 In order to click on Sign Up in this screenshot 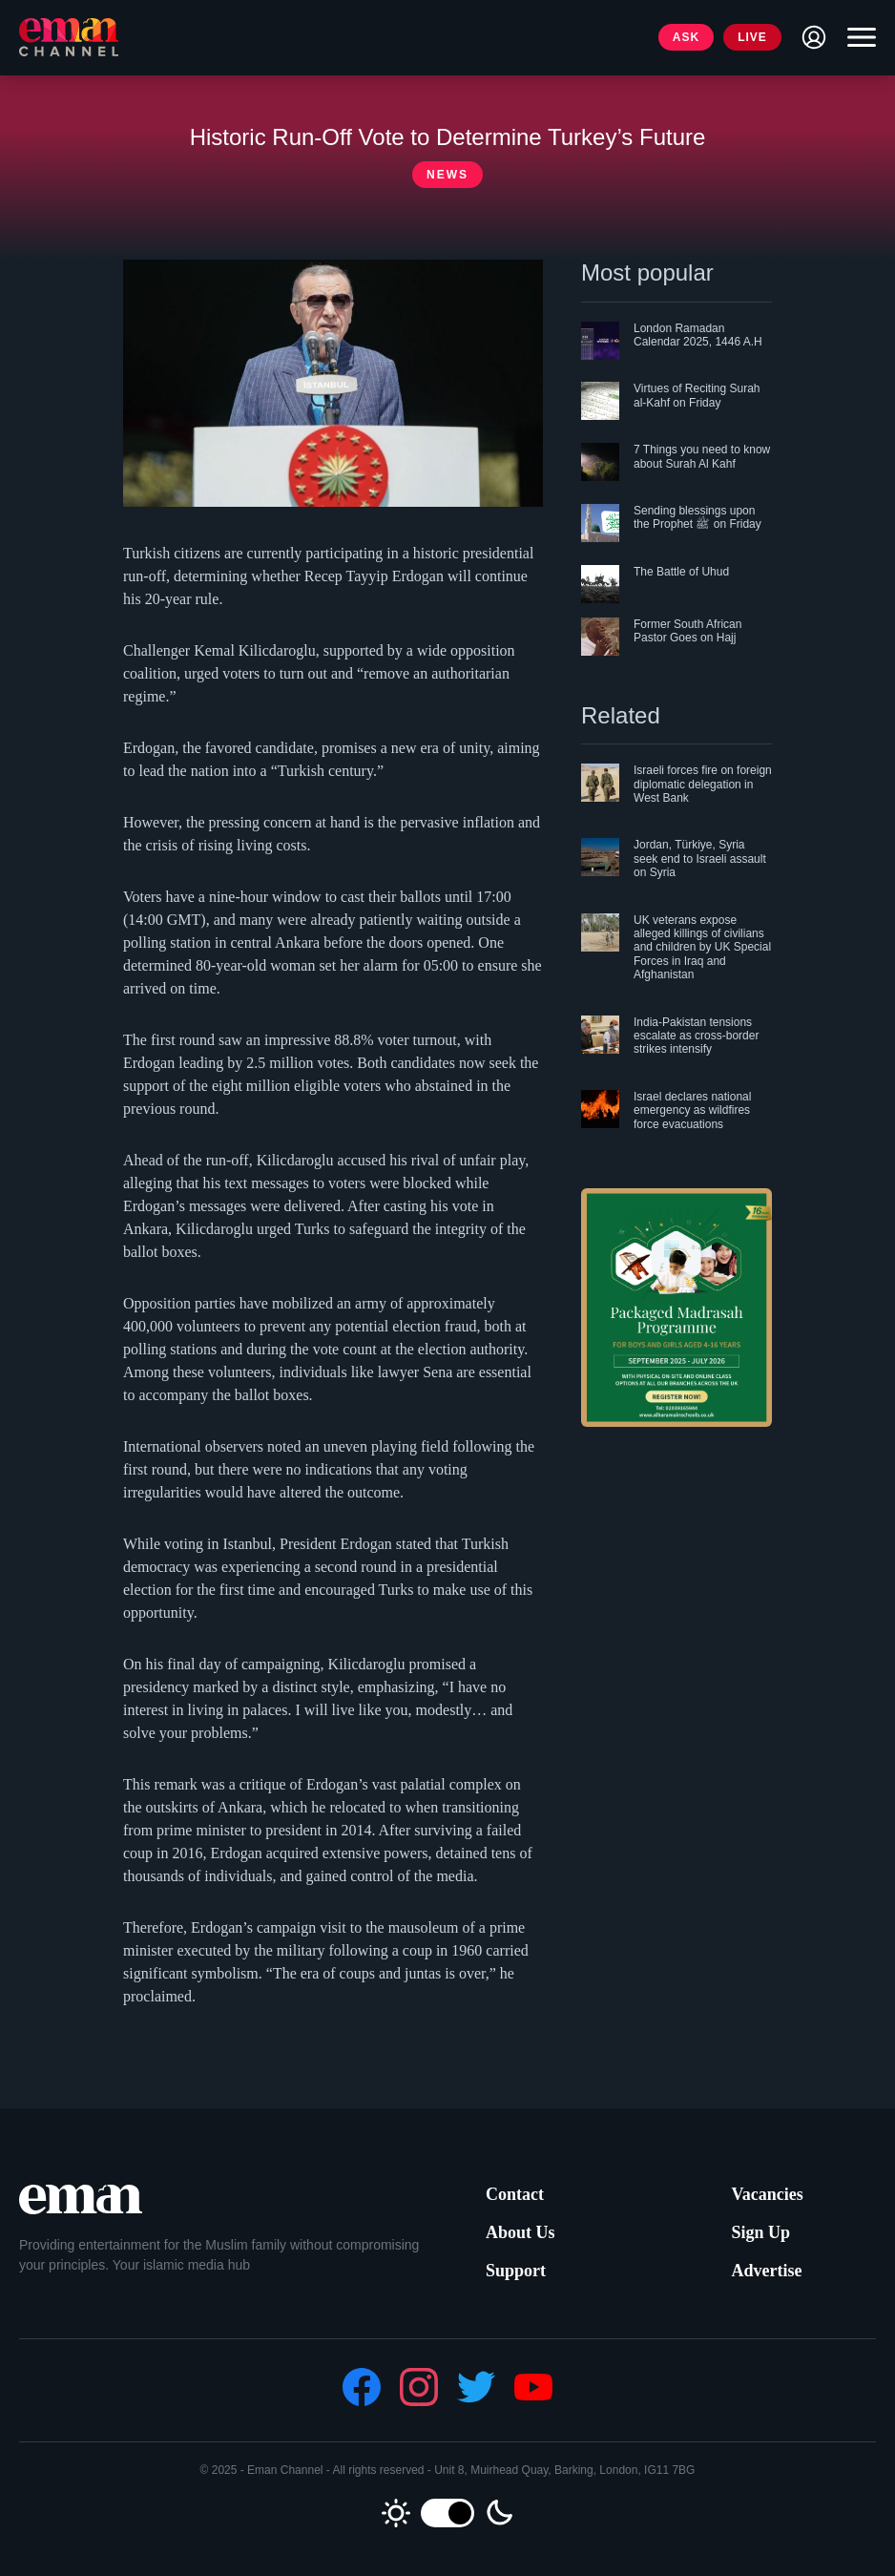, I will do `click(760, 2232)`.